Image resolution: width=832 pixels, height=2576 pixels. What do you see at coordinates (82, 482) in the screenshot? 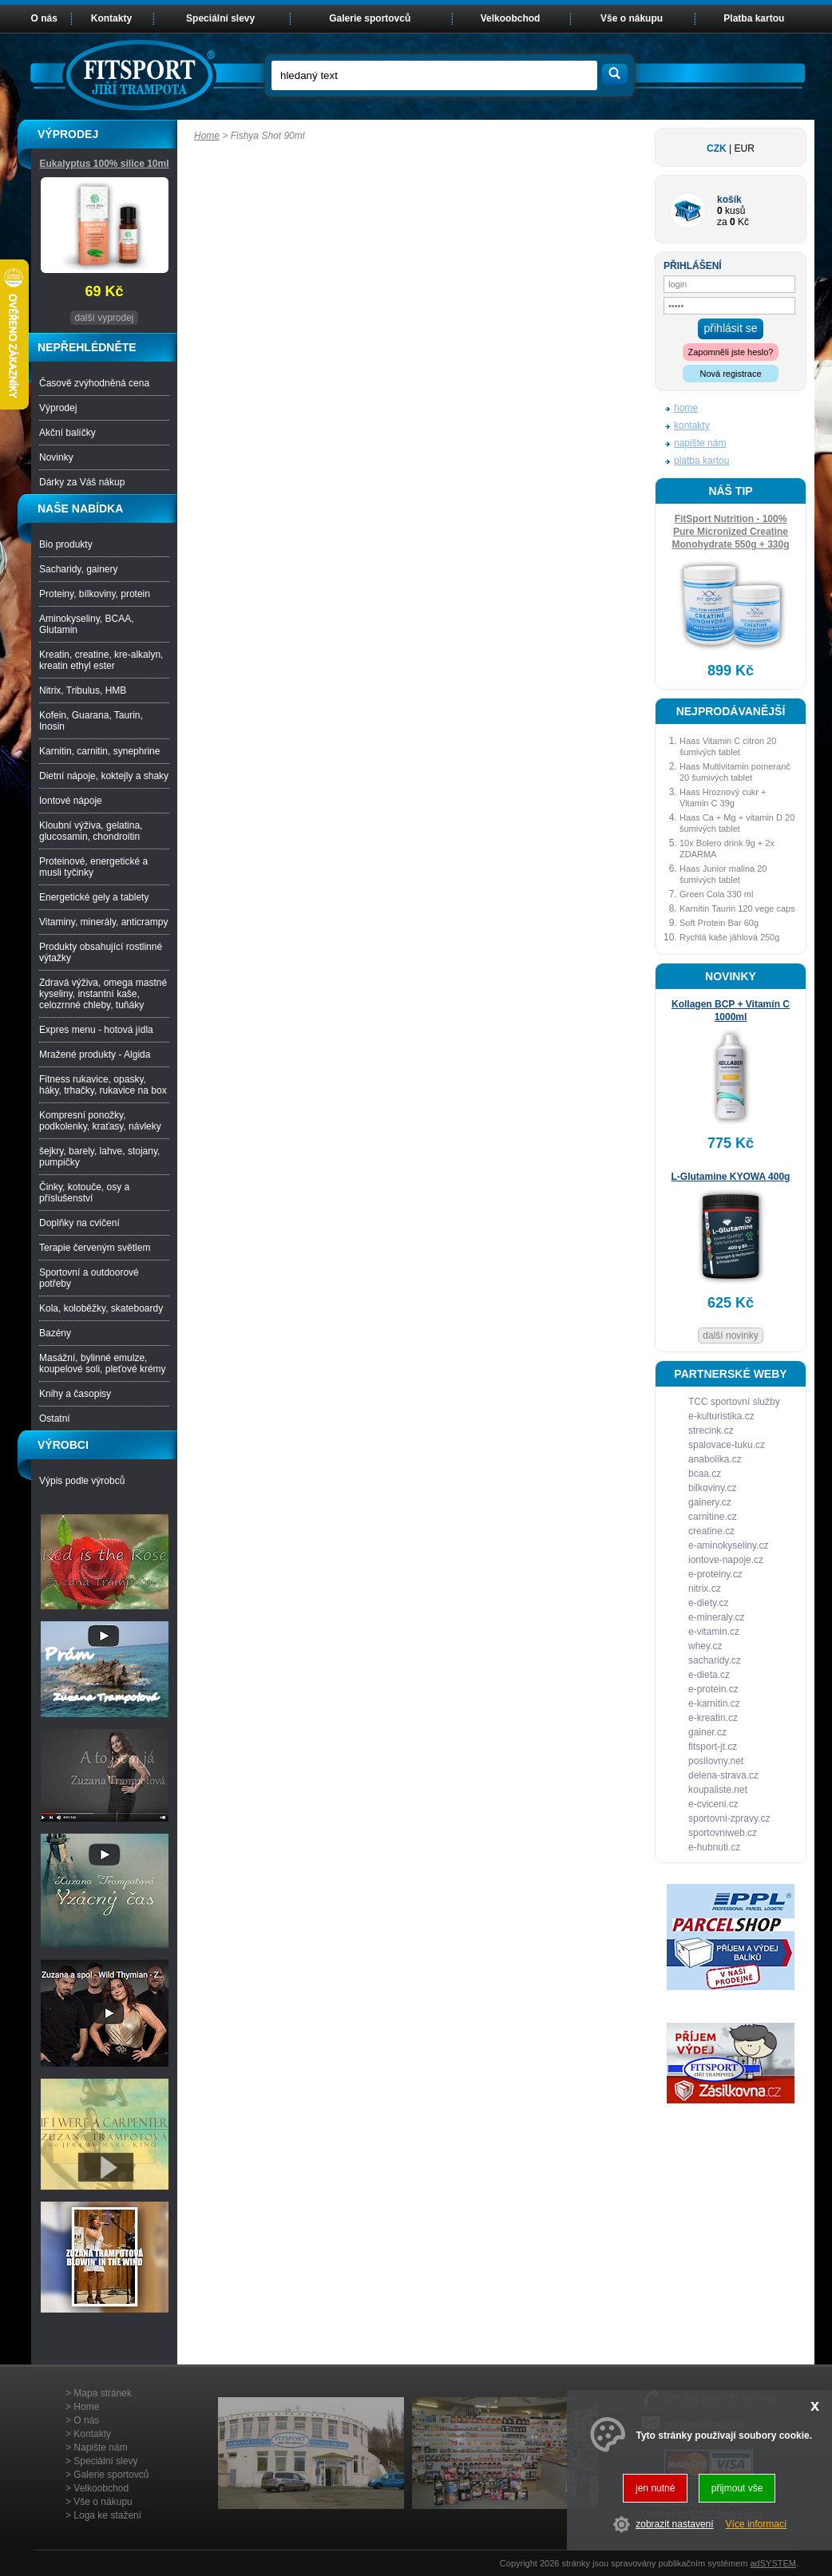
I see `Dárky za Váš nákup` at bounding box center [82, 482].